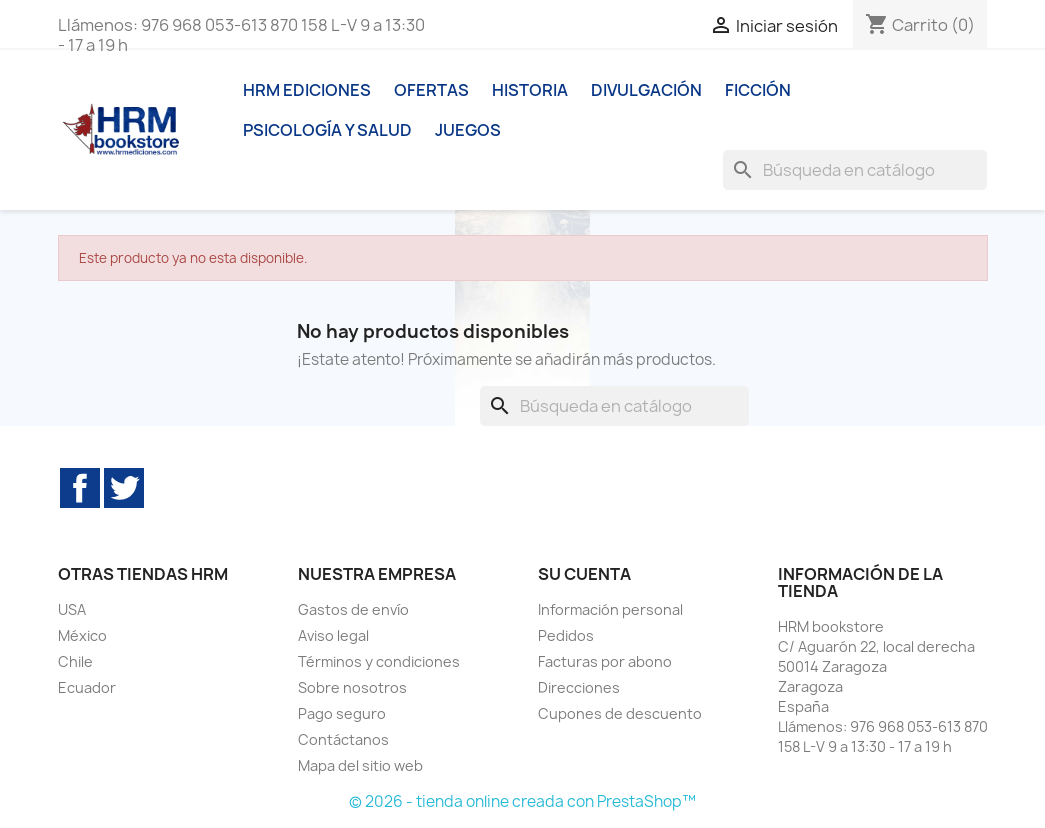 This screenshot has width=1045, height=828. I want to click on Pedidos, so click(566, 635).